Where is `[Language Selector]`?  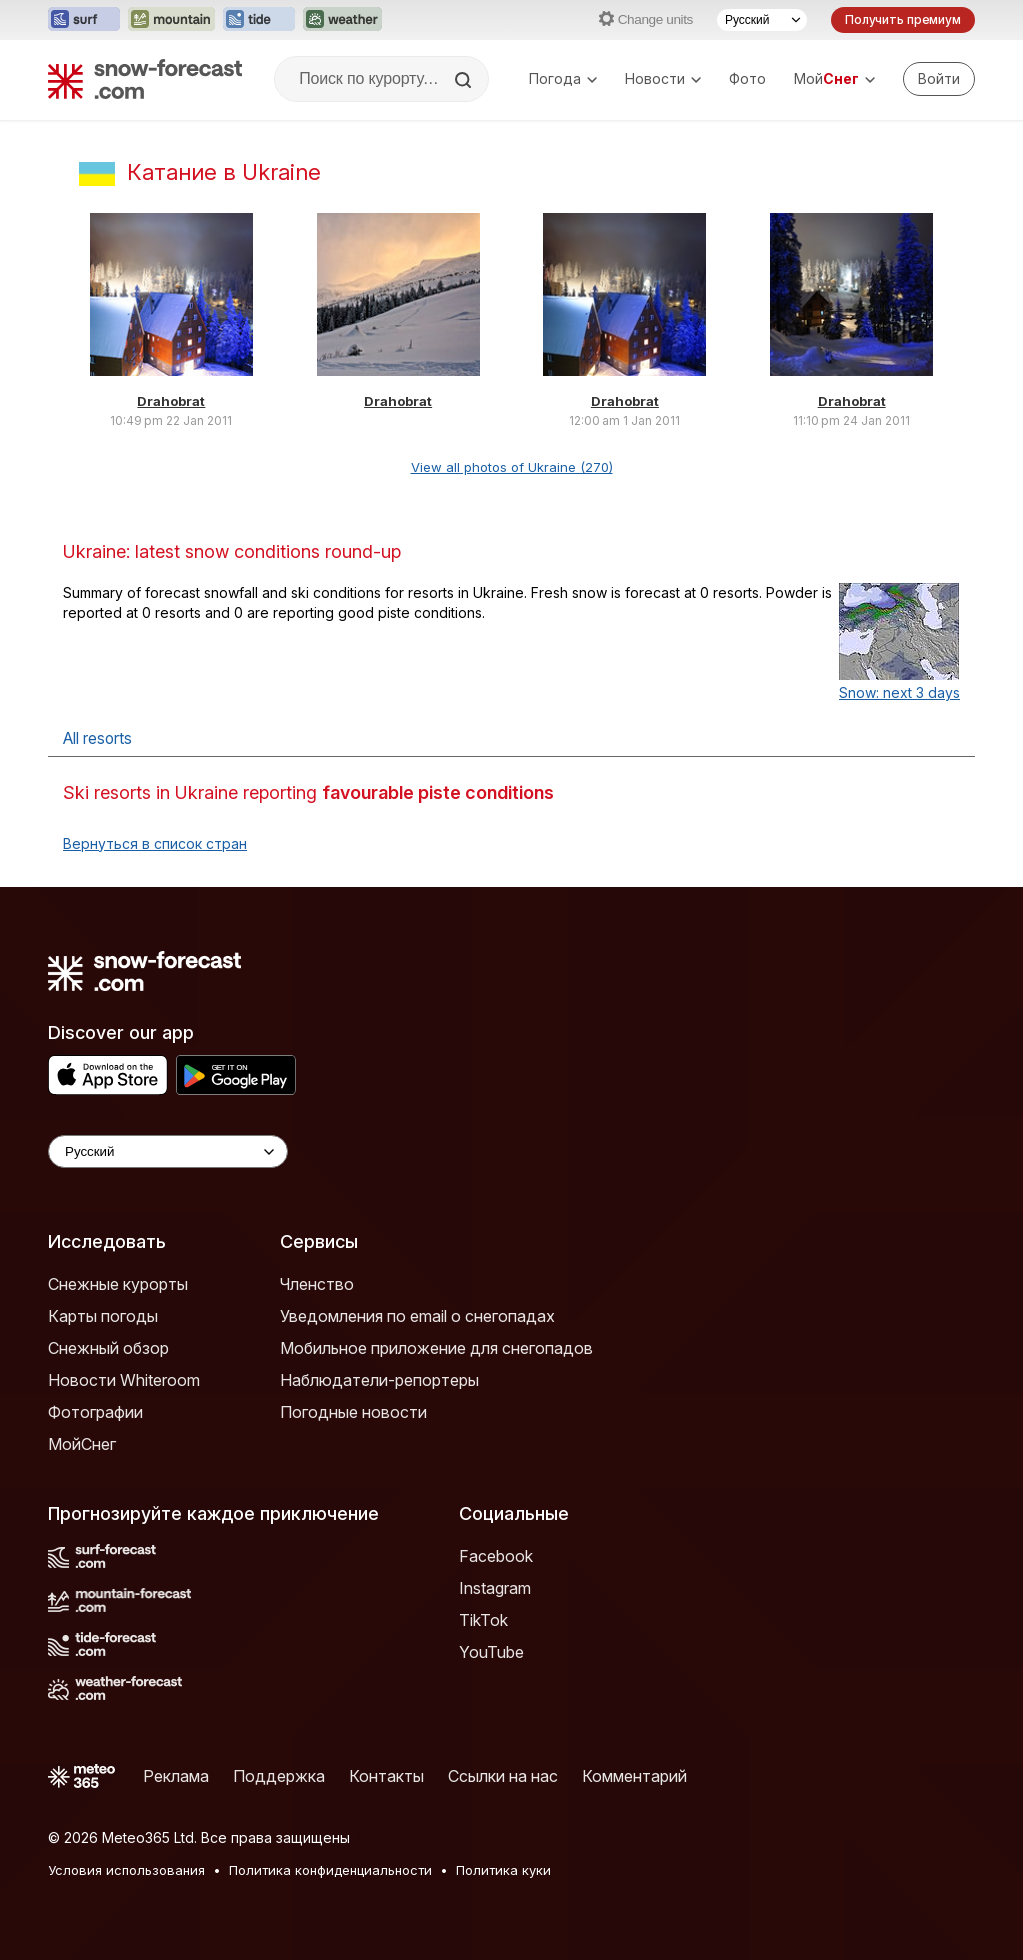
[Language Selector] is located at coordinates (168, 1151).